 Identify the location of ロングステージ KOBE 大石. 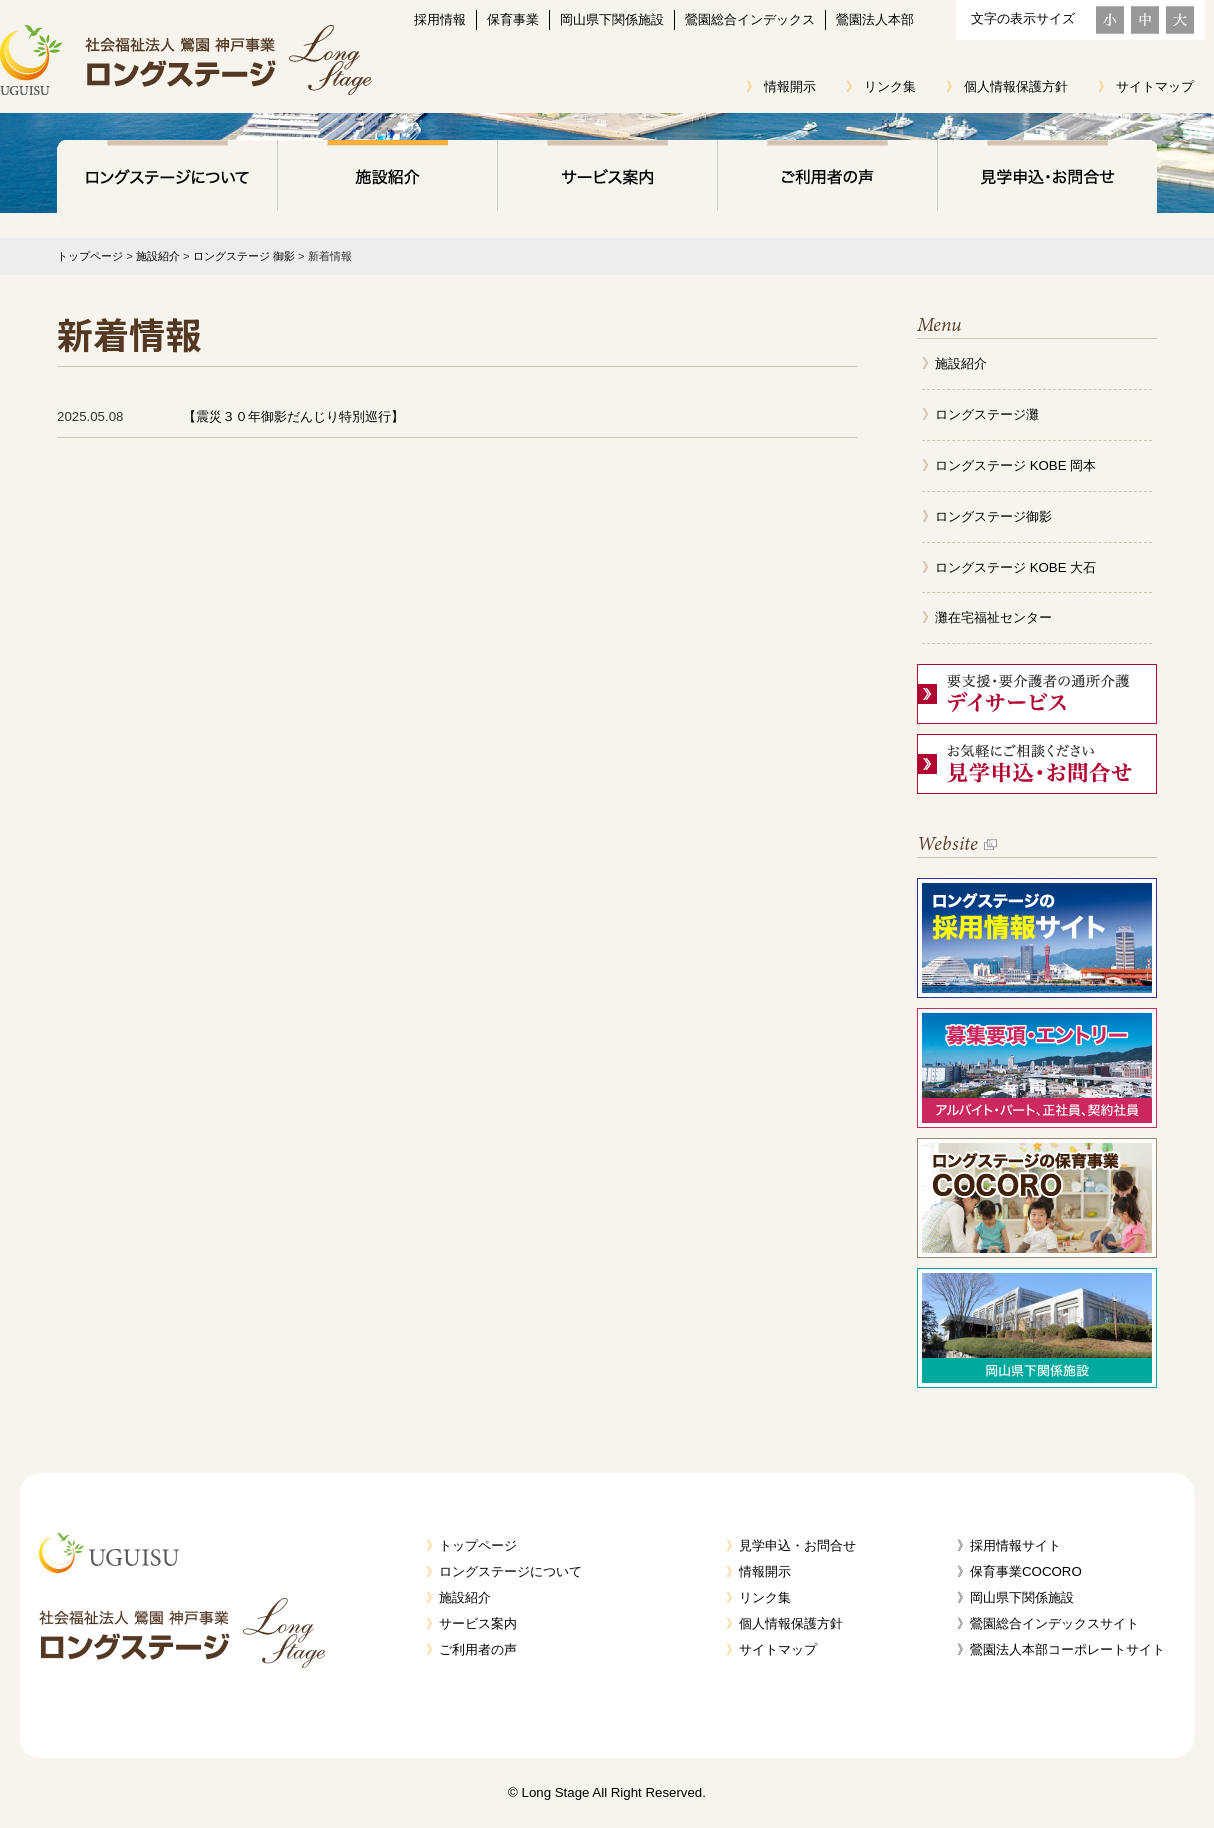
(1015, 567).